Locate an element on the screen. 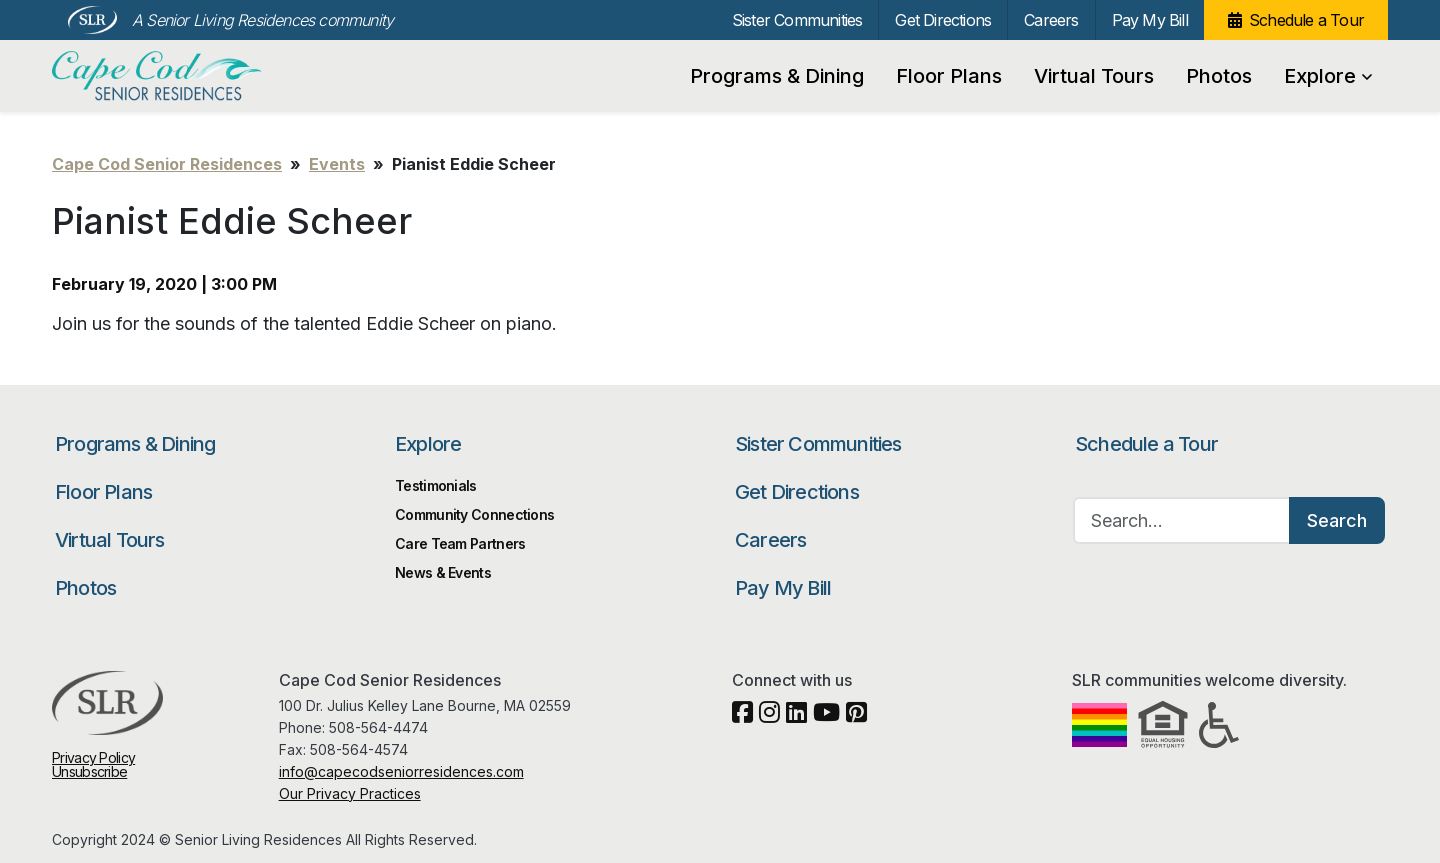 The width and height of the screenshot is (1440, 863). A Senior Living Residences community is located at coordinates (262, 20).